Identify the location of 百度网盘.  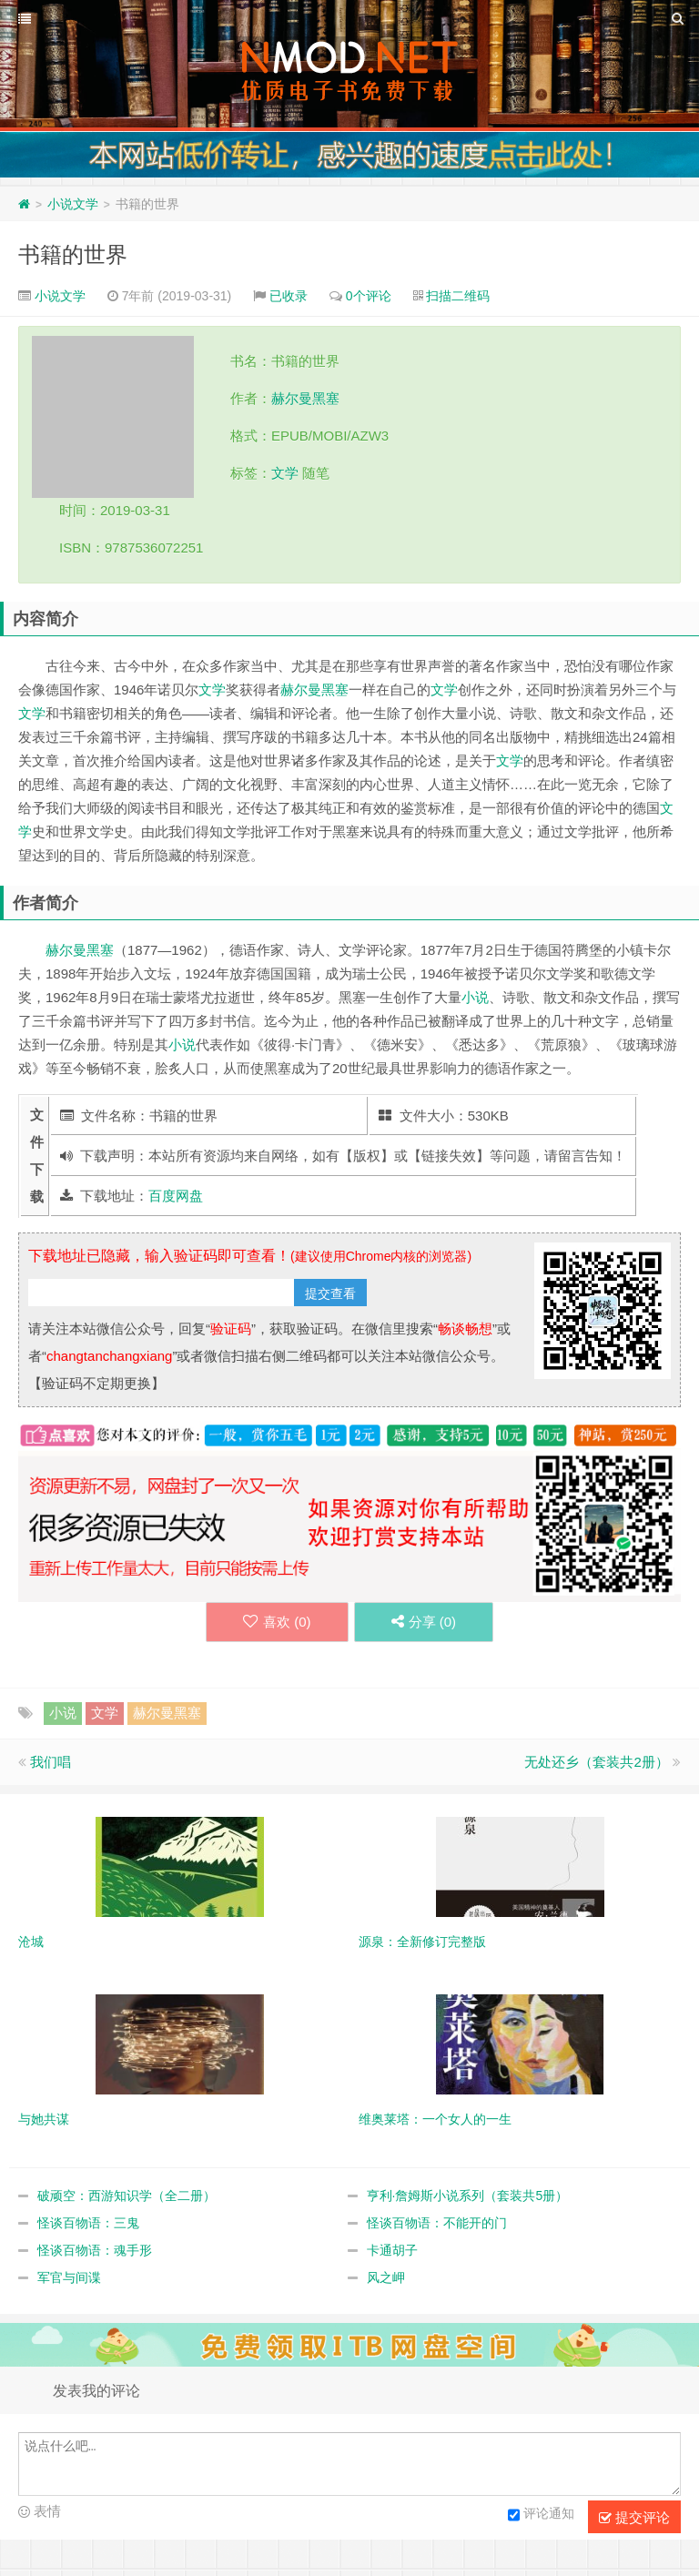
(175, 1195).